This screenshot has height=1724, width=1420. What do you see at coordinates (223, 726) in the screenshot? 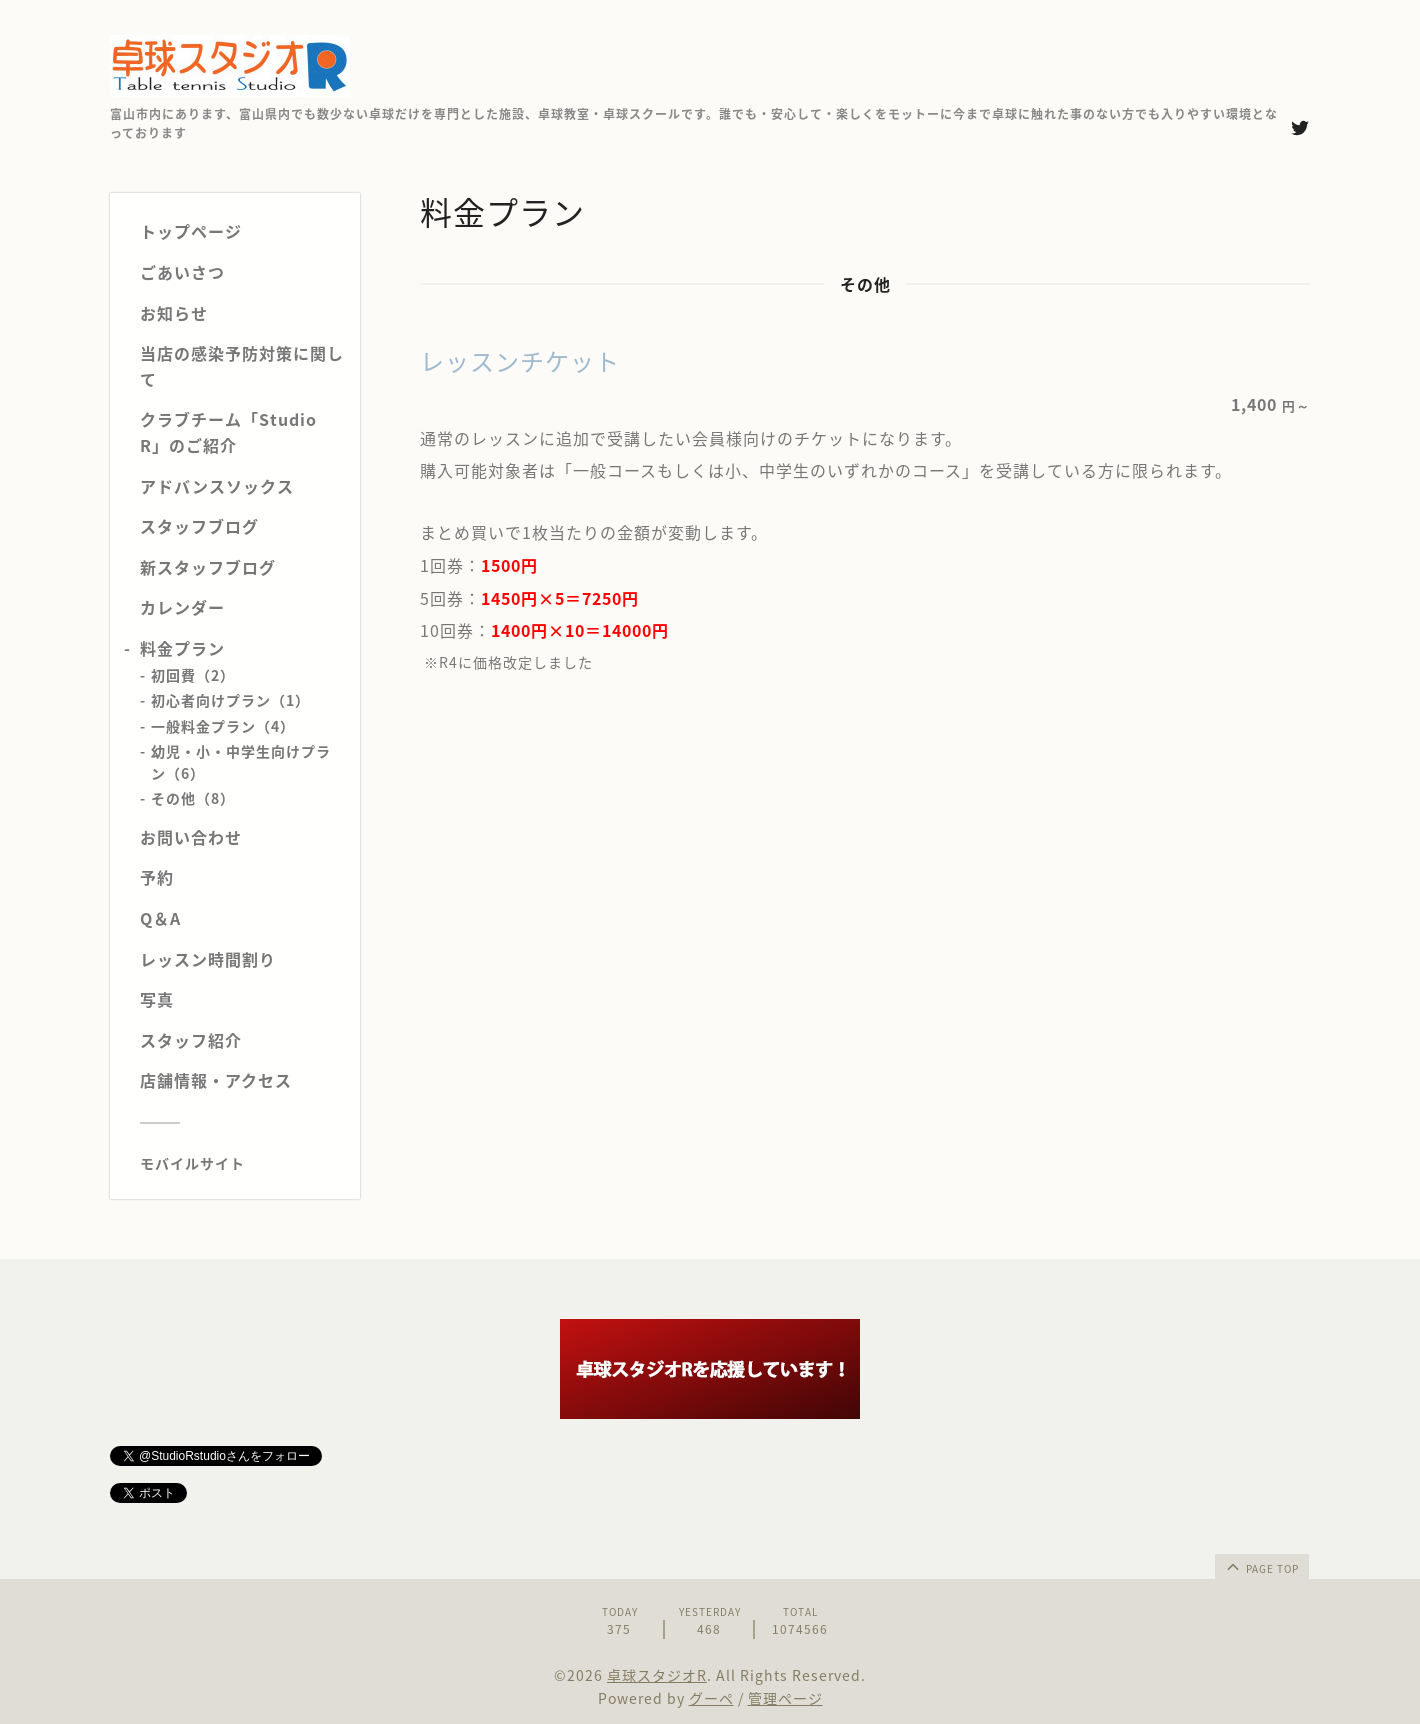
I see `一般料金プラン（4）` at bounding box center [223, 726].